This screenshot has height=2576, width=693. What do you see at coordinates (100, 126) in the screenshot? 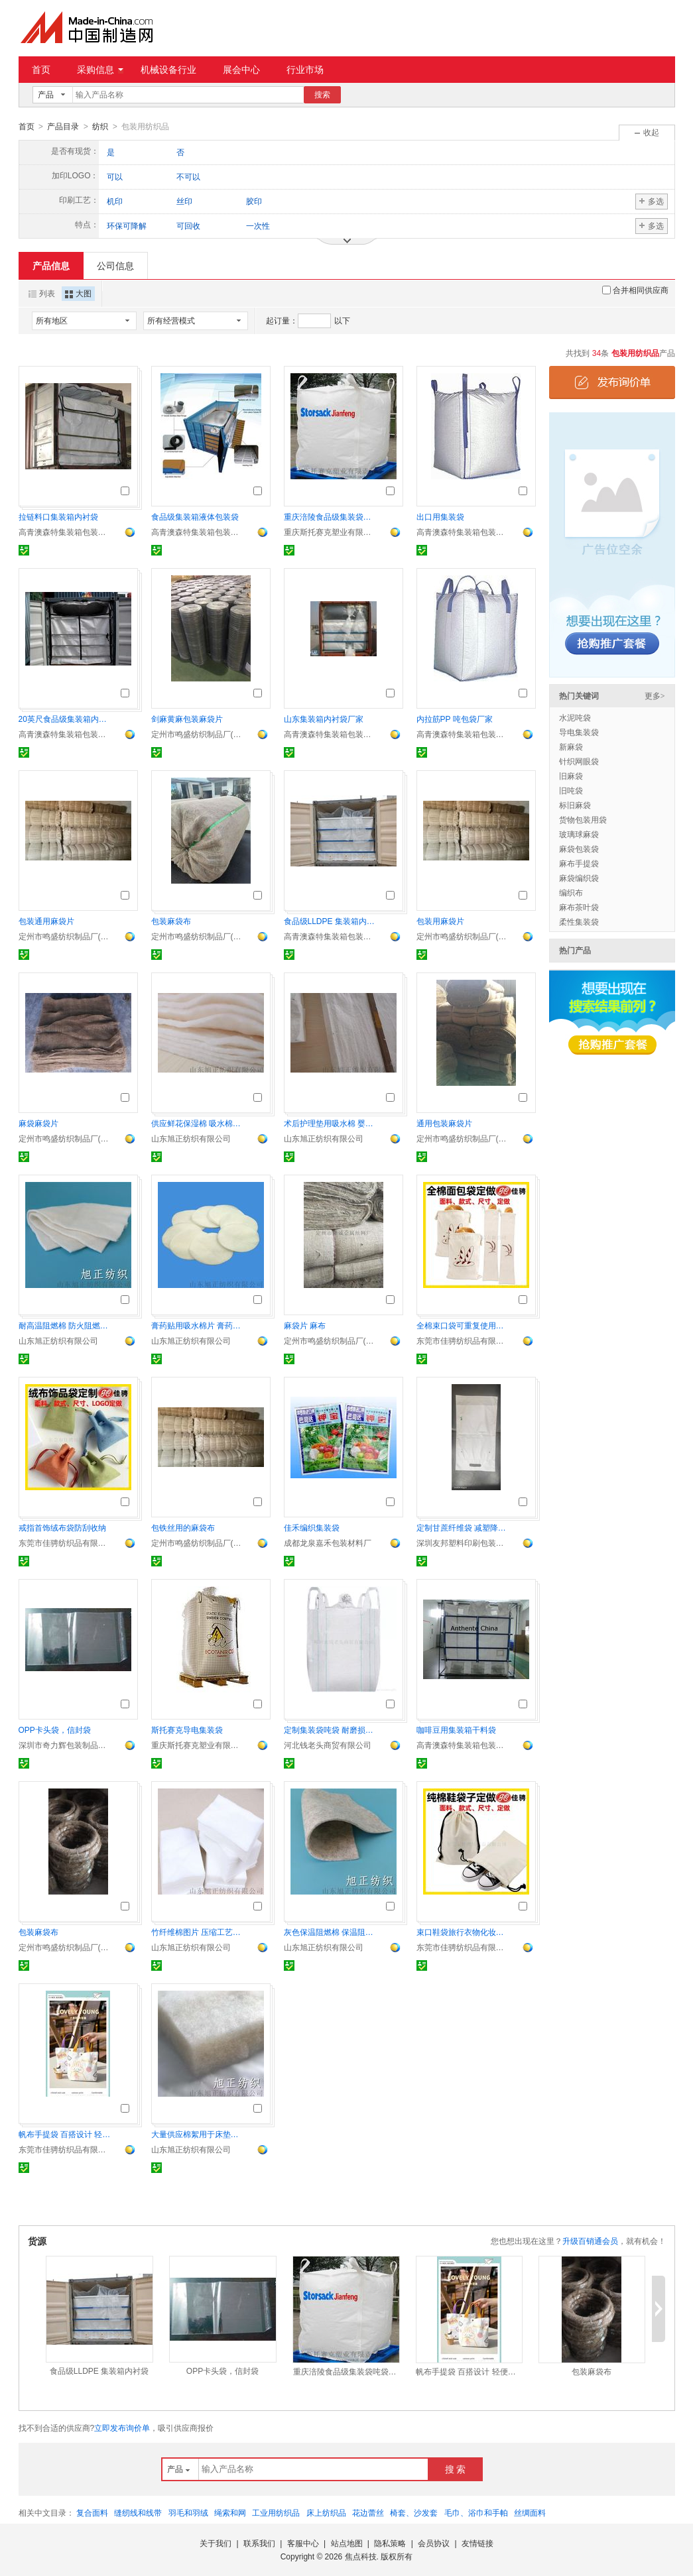
I see `纺织` at bounding box center [100, 126].